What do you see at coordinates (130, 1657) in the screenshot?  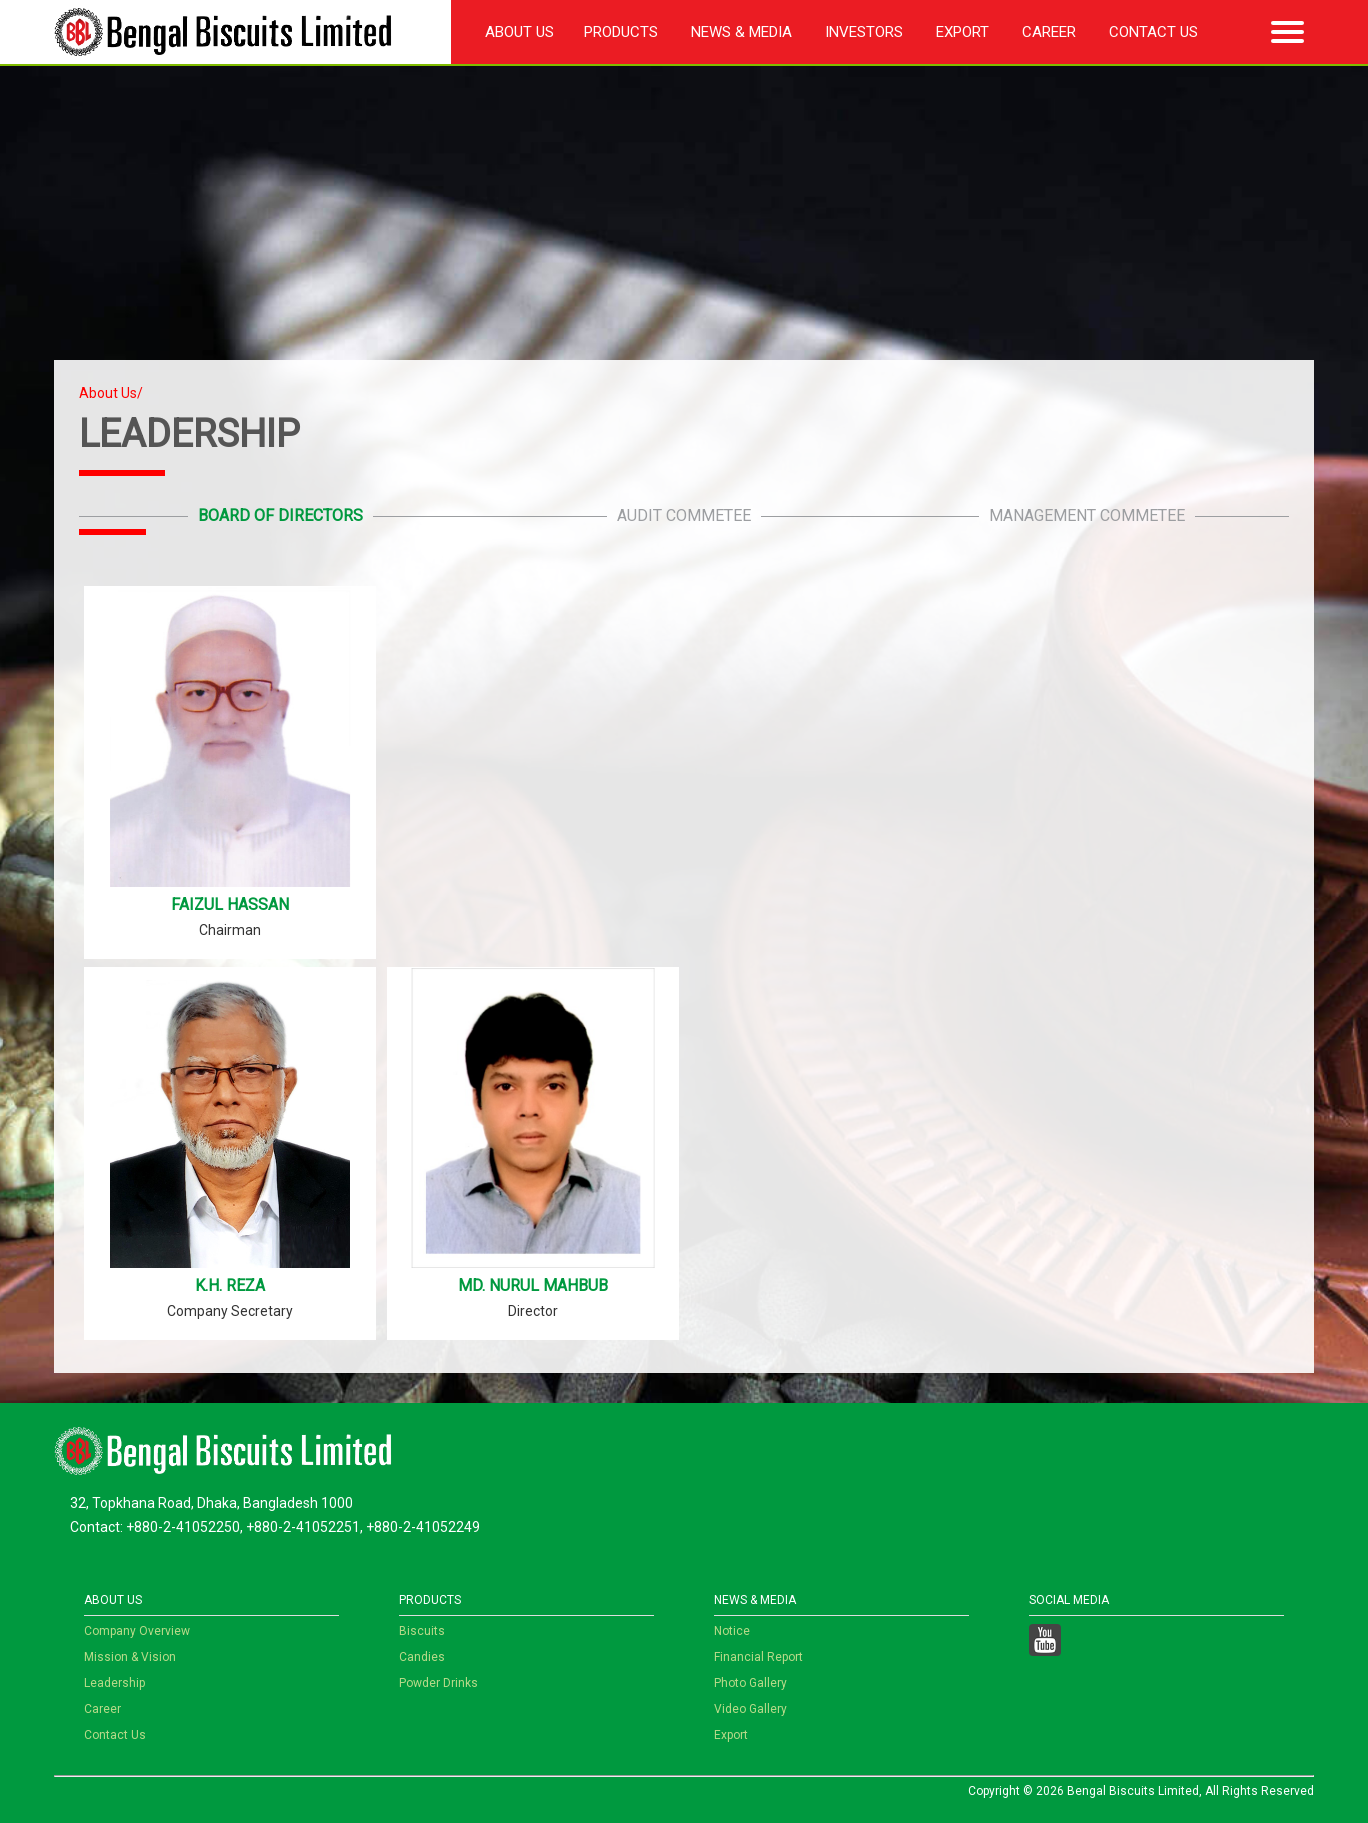 I see `Mission & Vision` at bounding box center [130, 1657].